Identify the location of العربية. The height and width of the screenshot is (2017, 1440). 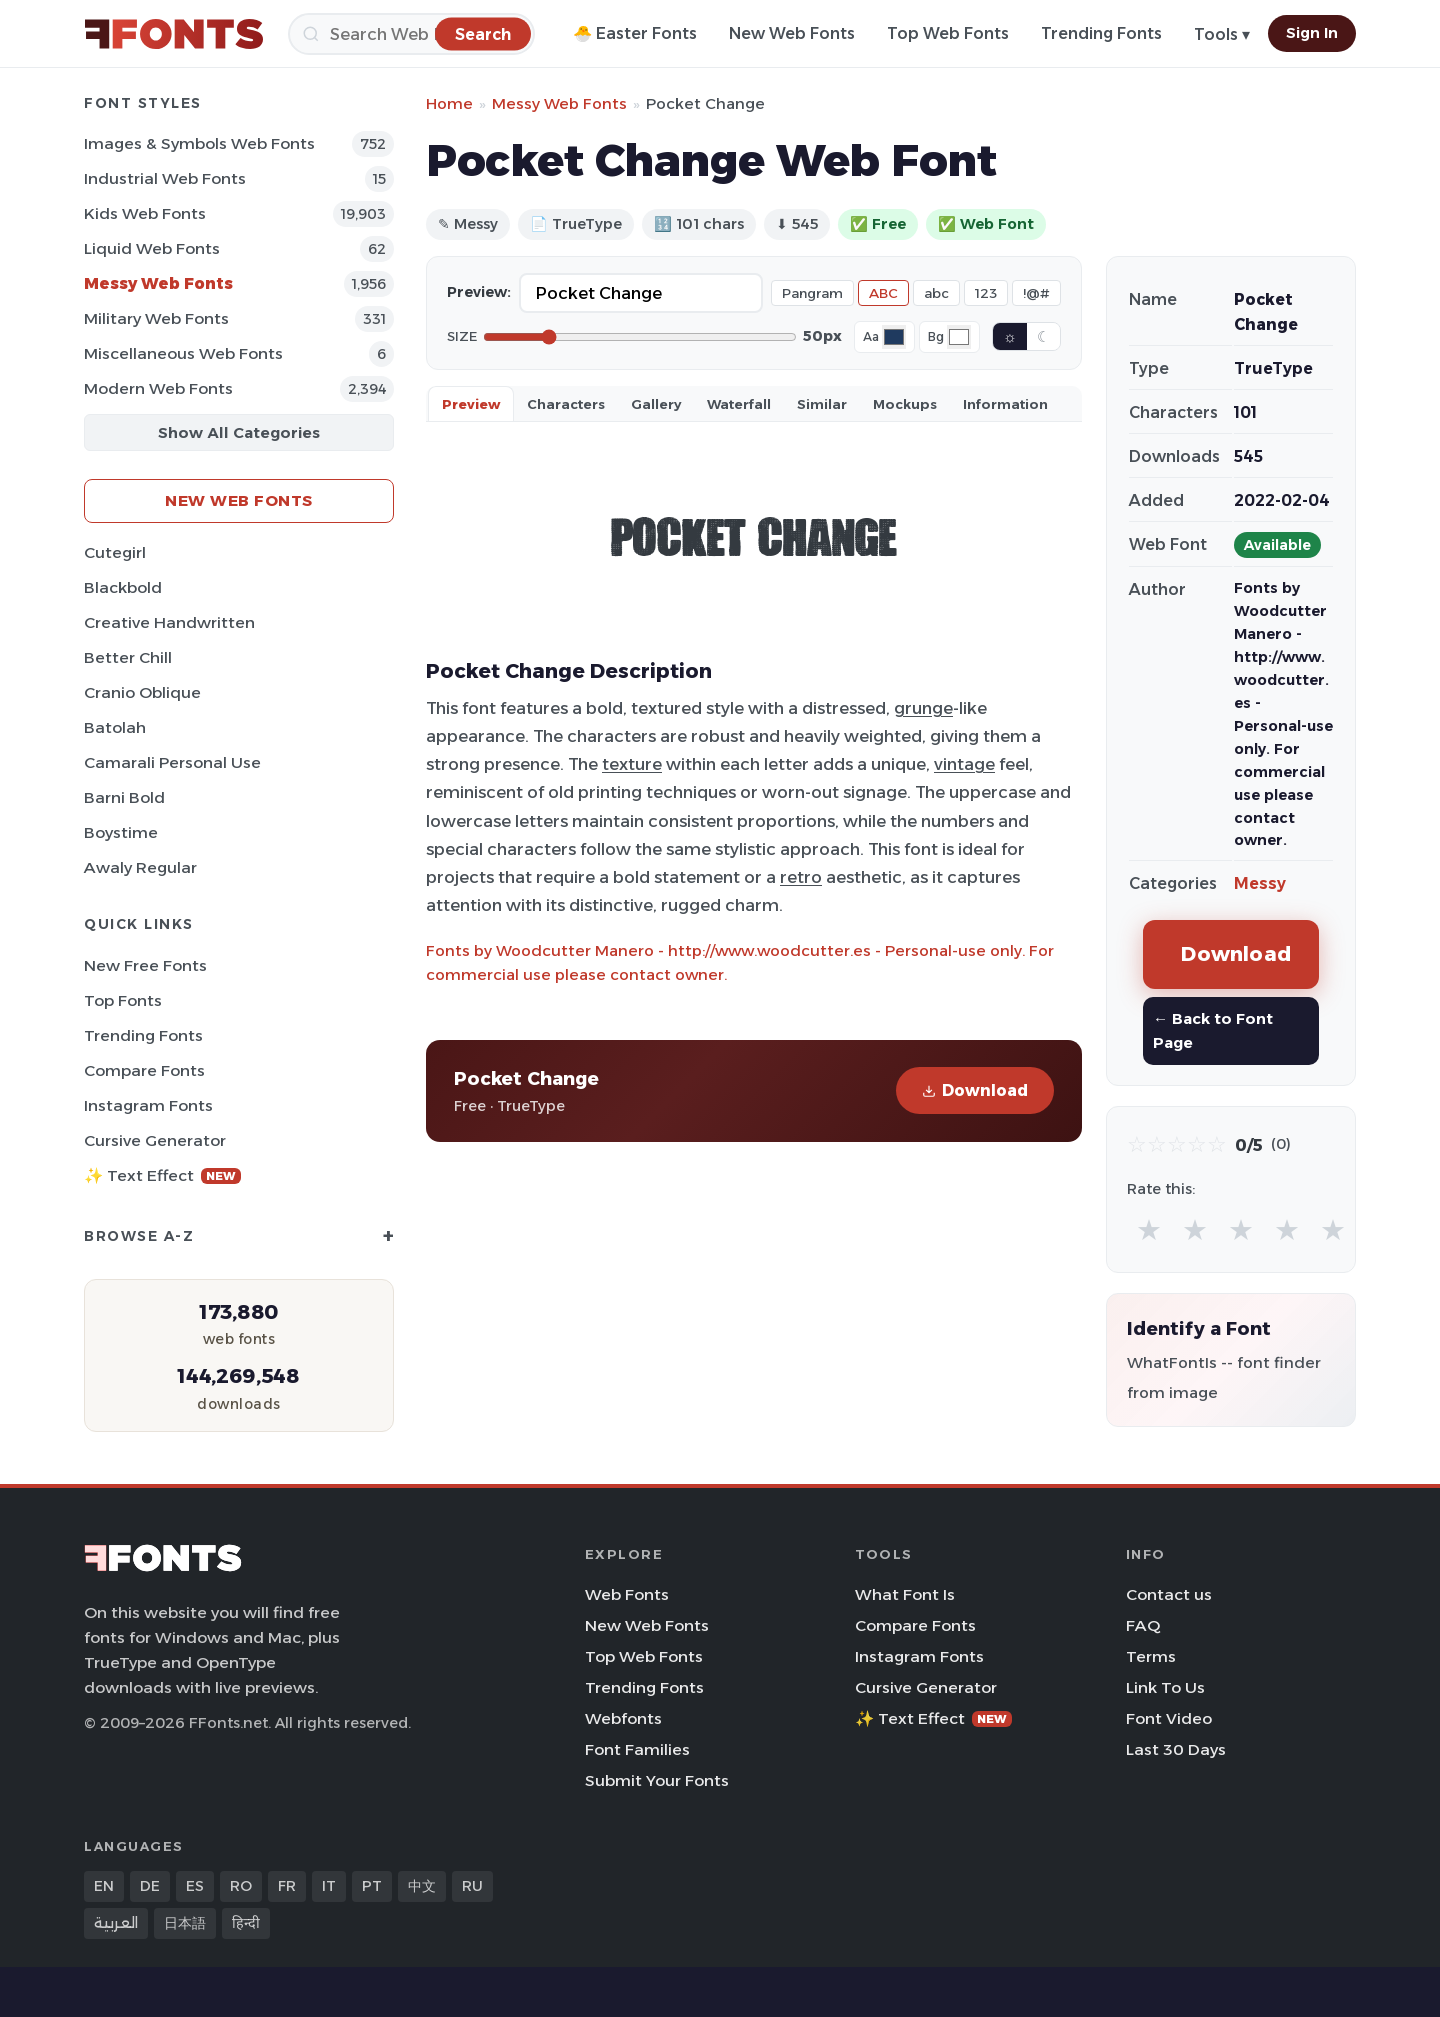
(116, 1923).